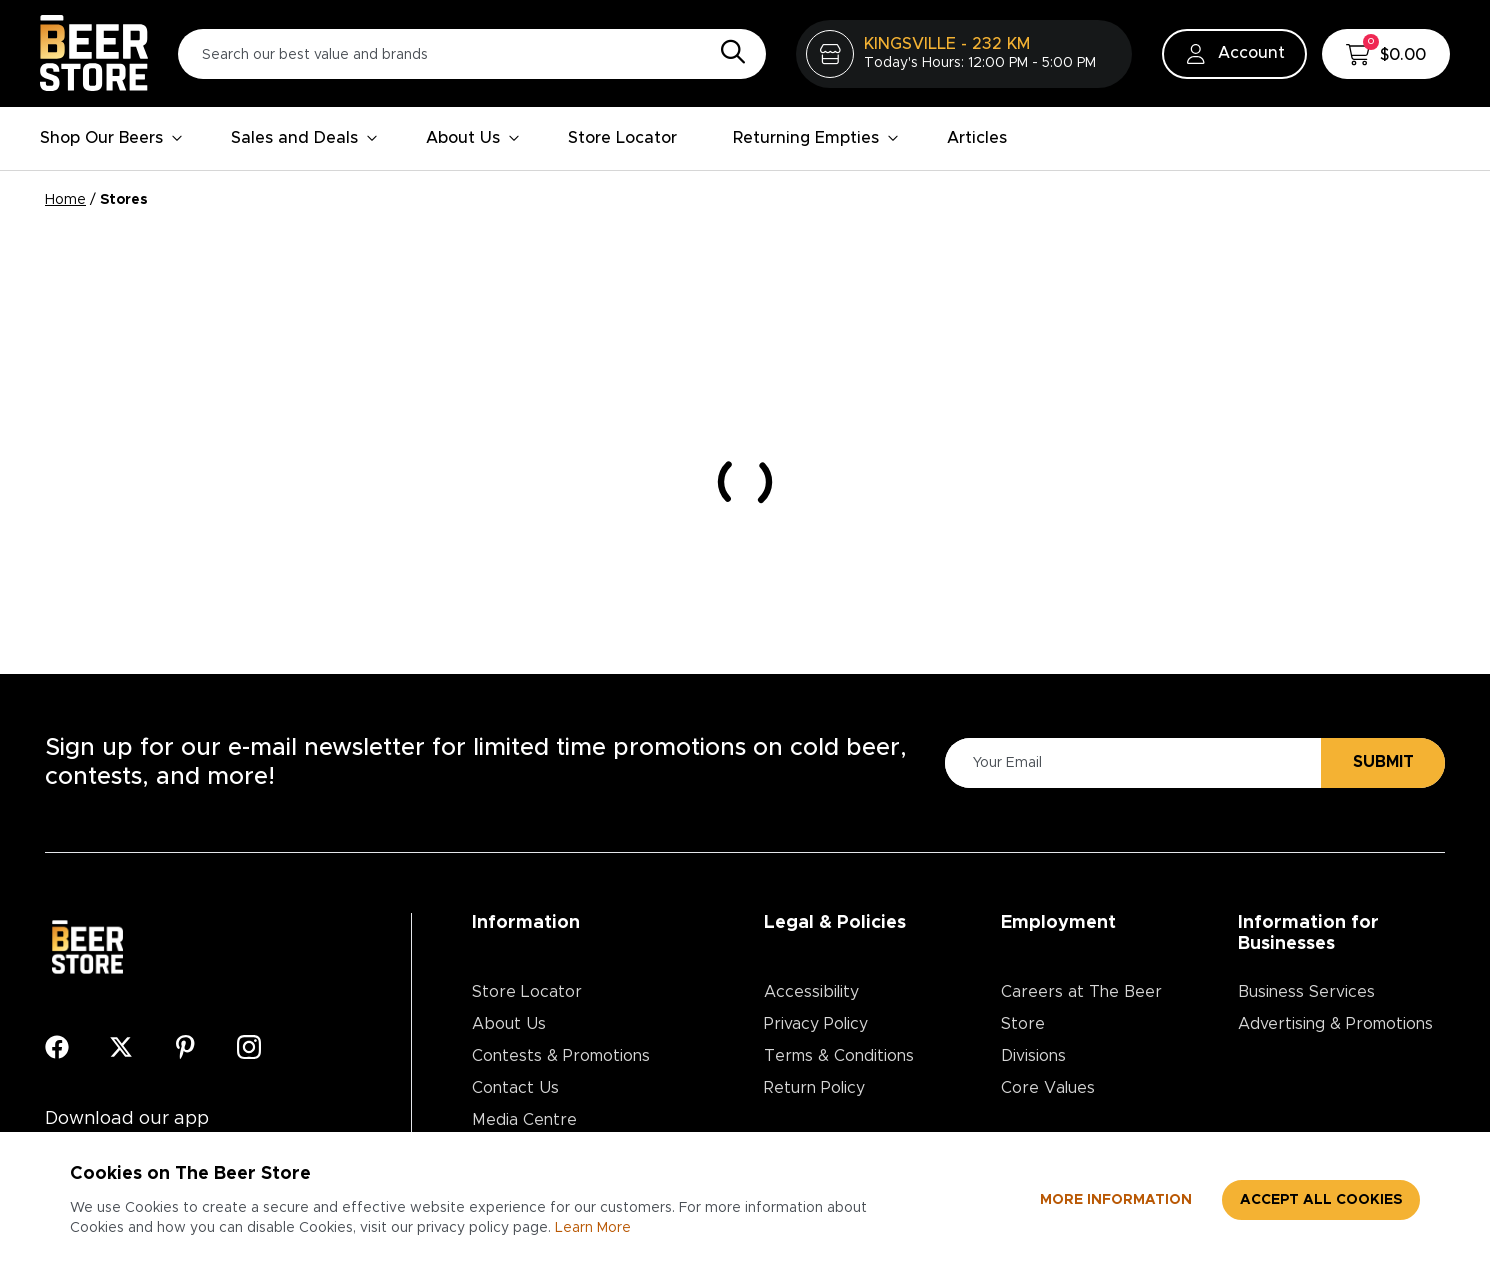 Image resolution: width=1490 pixels, height=1268 pixels. What do you see at coordinates (473, 138) in the screenshot?
I see `About Us` at bounding box center [473, 138].